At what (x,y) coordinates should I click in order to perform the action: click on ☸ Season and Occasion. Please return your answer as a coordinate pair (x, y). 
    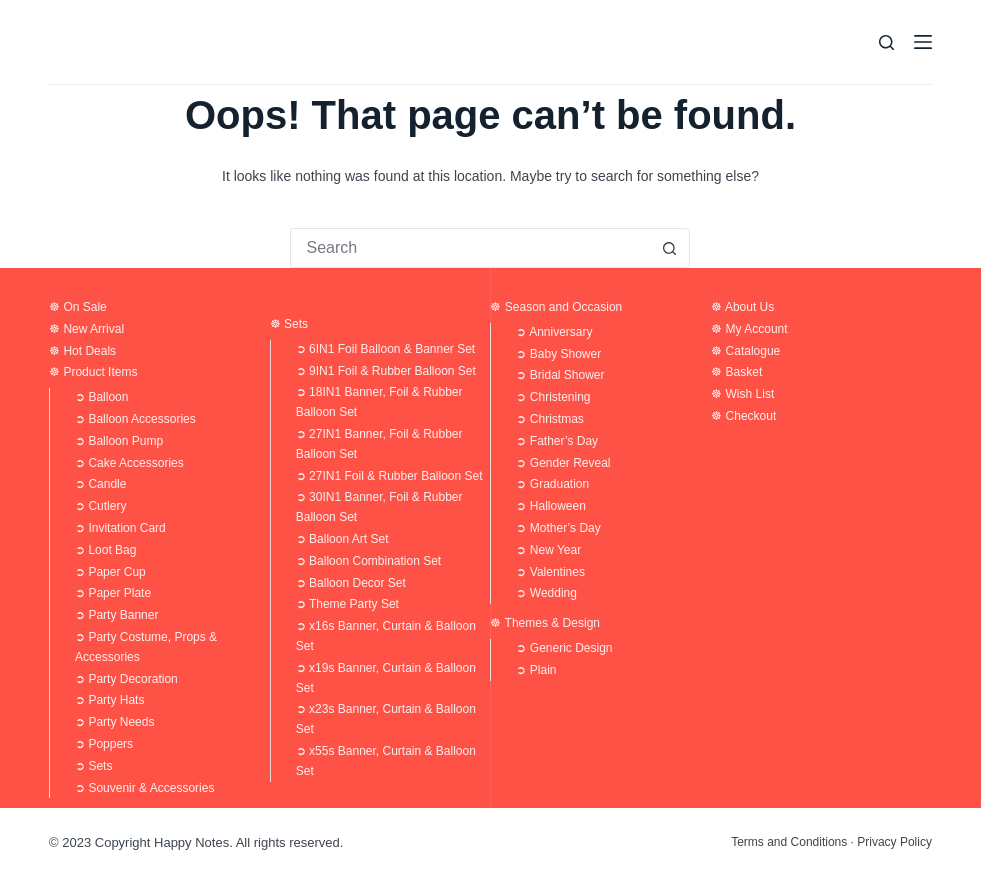
    Looking at the image, I should click on (556, 307).